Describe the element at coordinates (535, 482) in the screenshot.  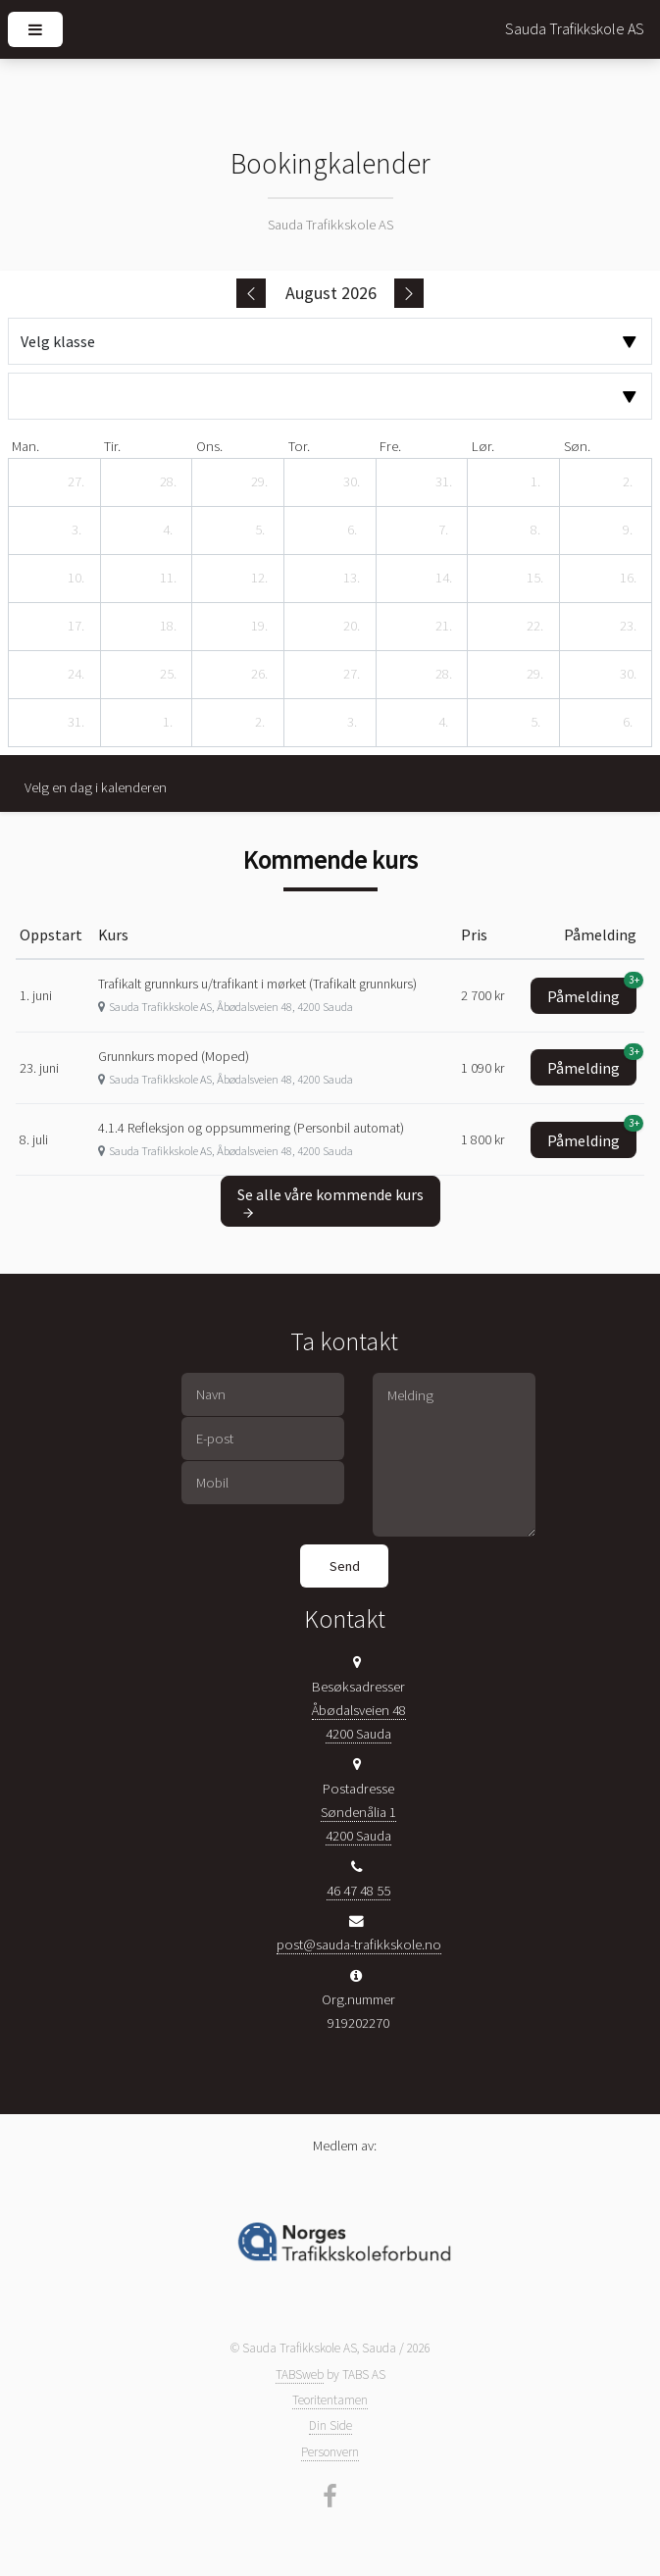
I see `[1. august 2026]` at that location.